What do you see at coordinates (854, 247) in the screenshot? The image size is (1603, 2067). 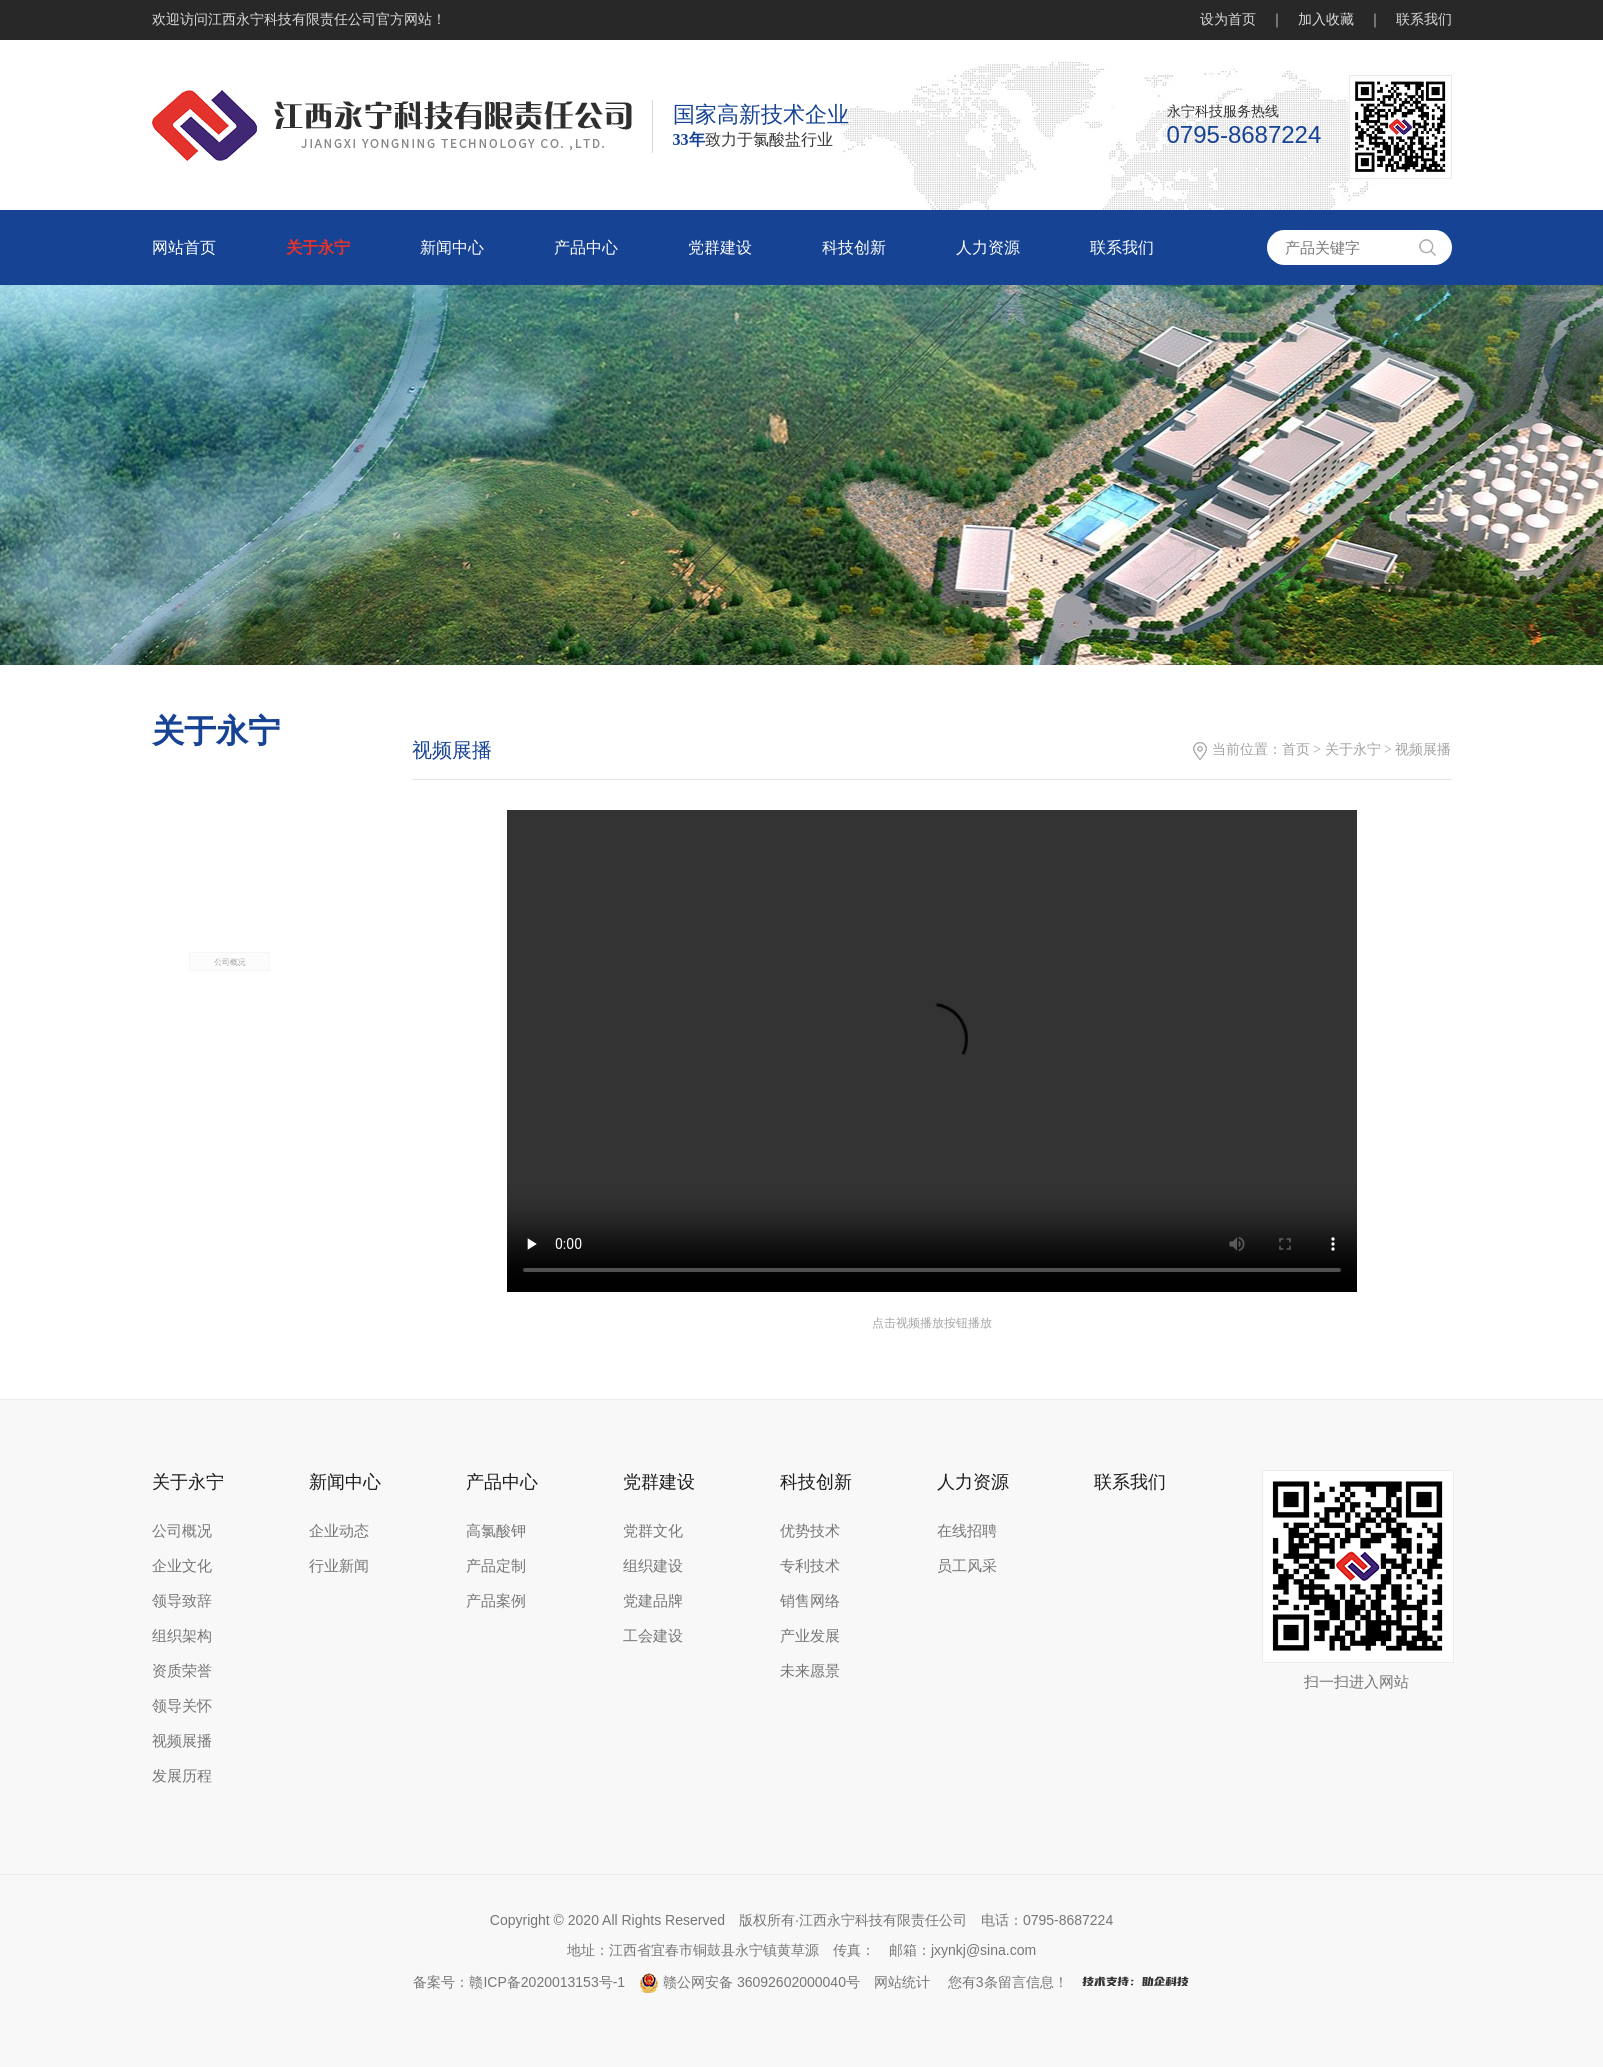 I see `科技创新` at bounding box center [854, 247].